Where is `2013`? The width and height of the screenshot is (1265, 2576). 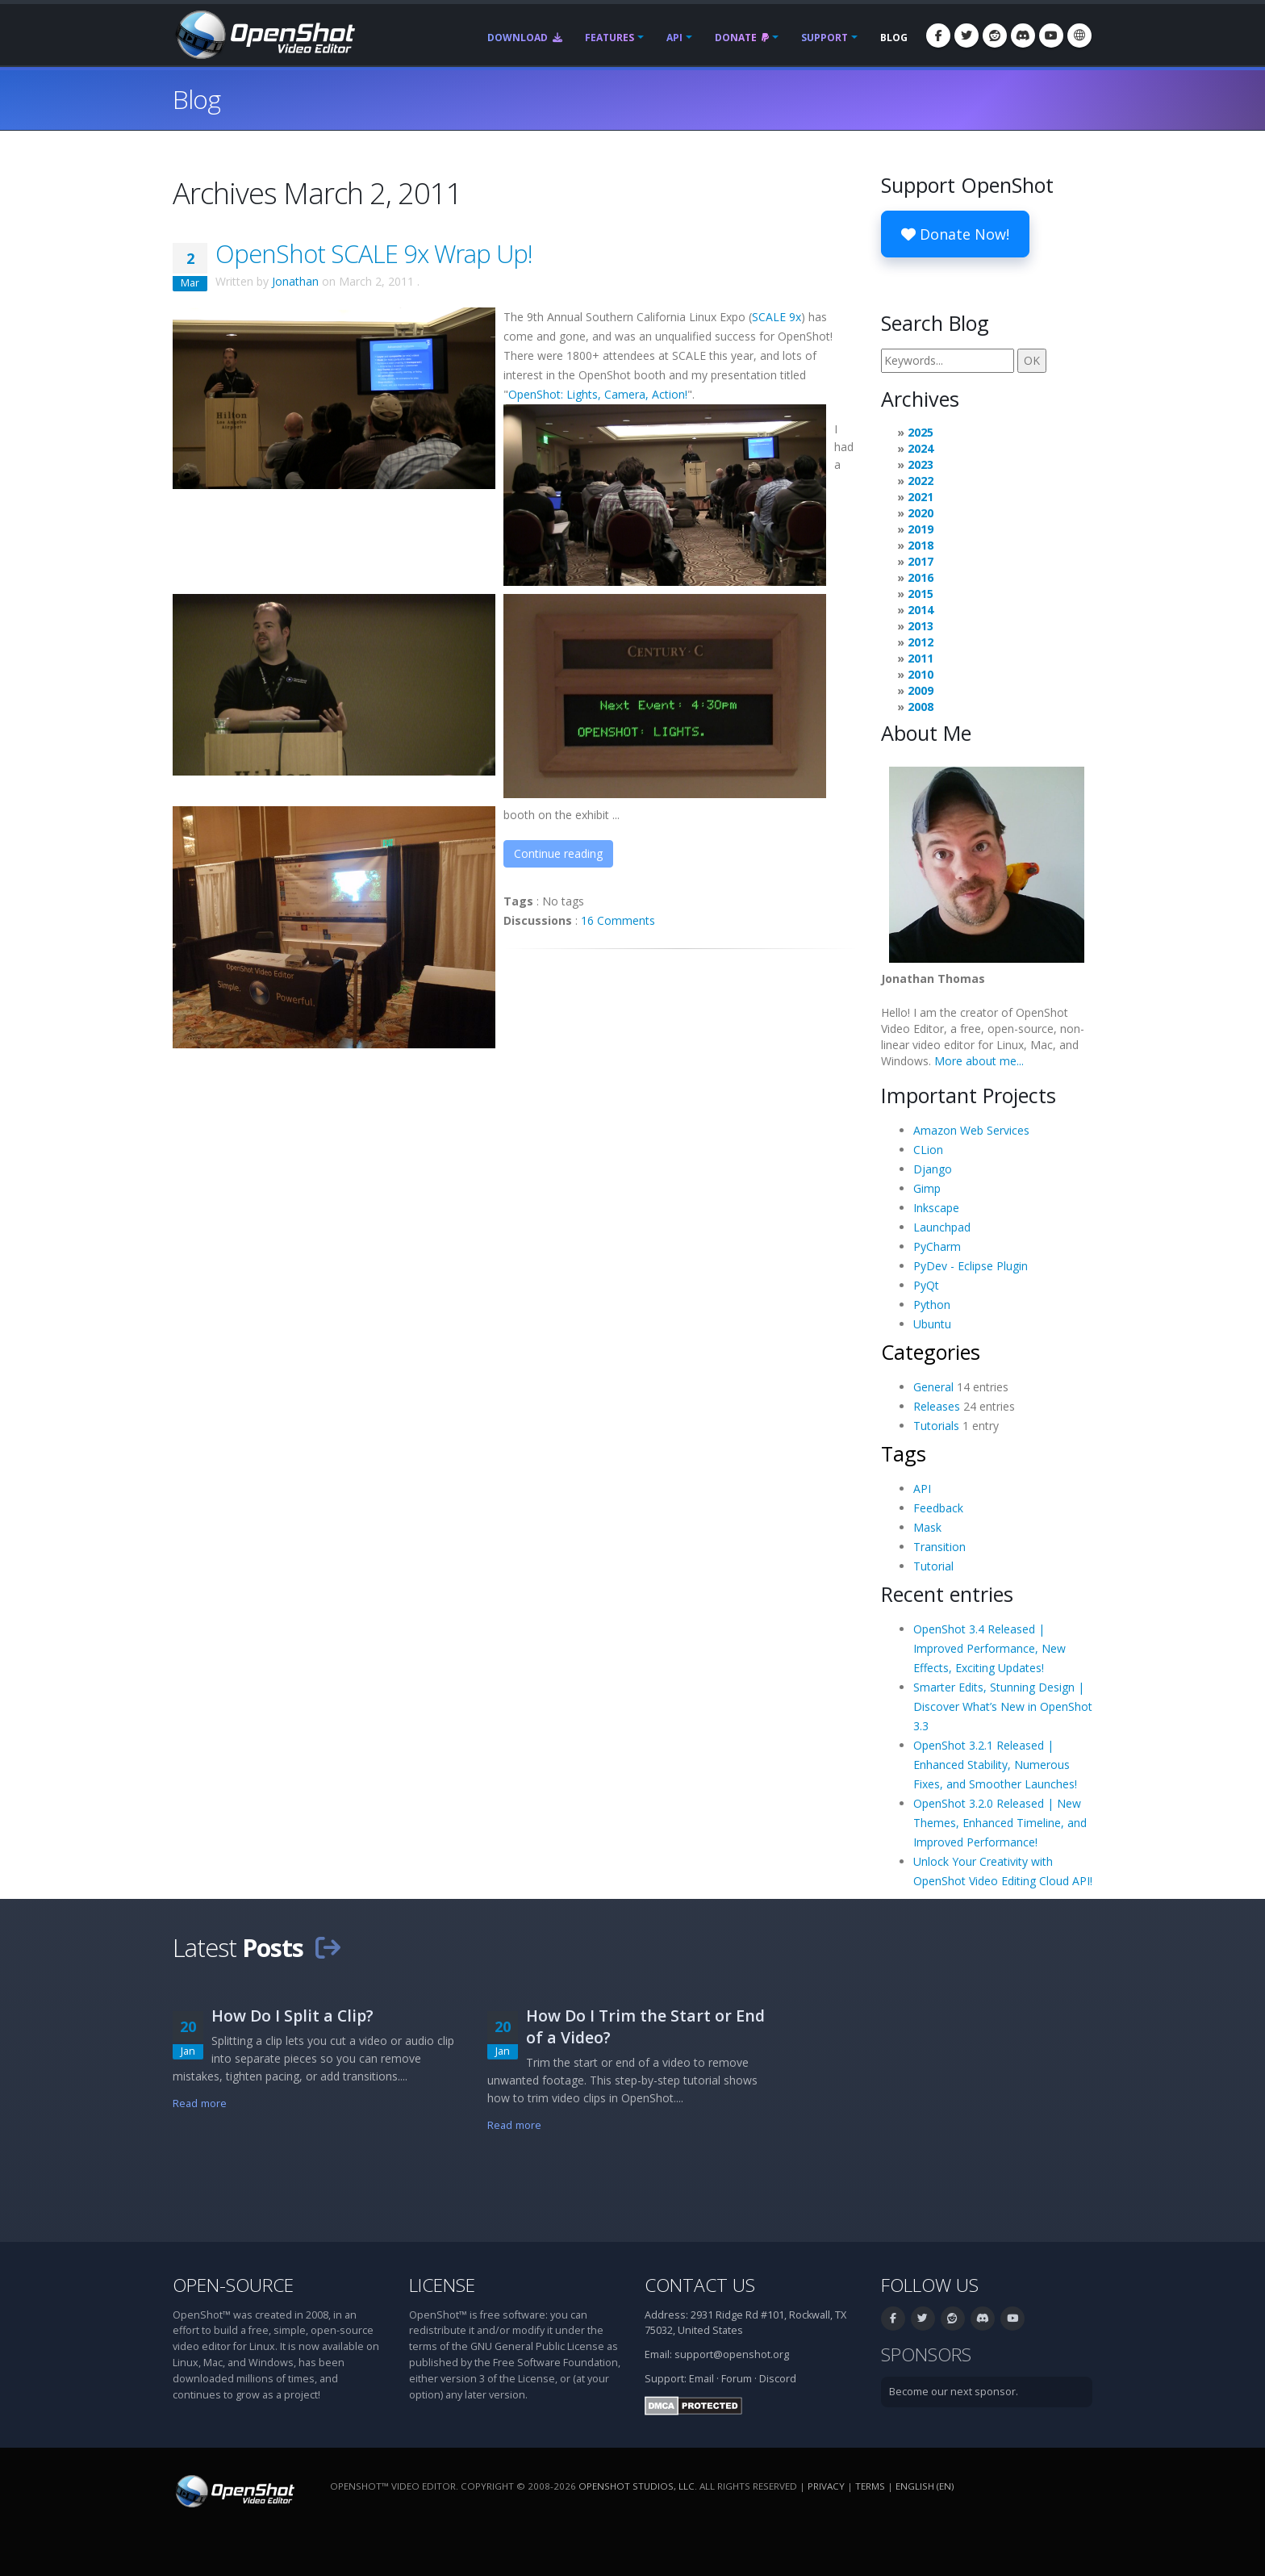 2013 is located at coordinates (920, 626).